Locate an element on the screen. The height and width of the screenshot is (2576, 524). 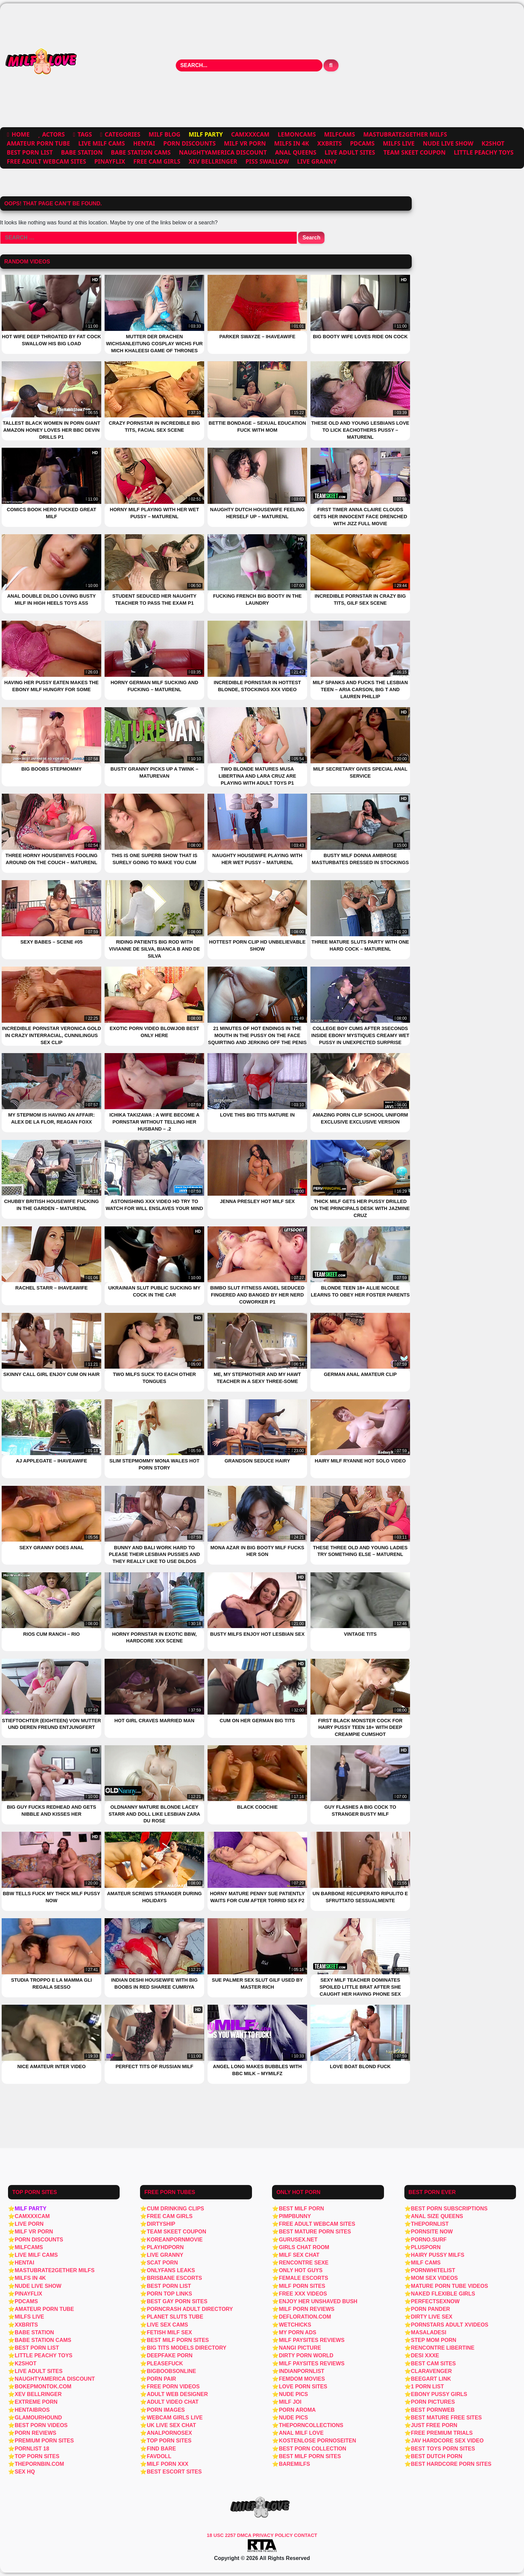
Best Mature Free Sites is located at coordinates (446, 2417).